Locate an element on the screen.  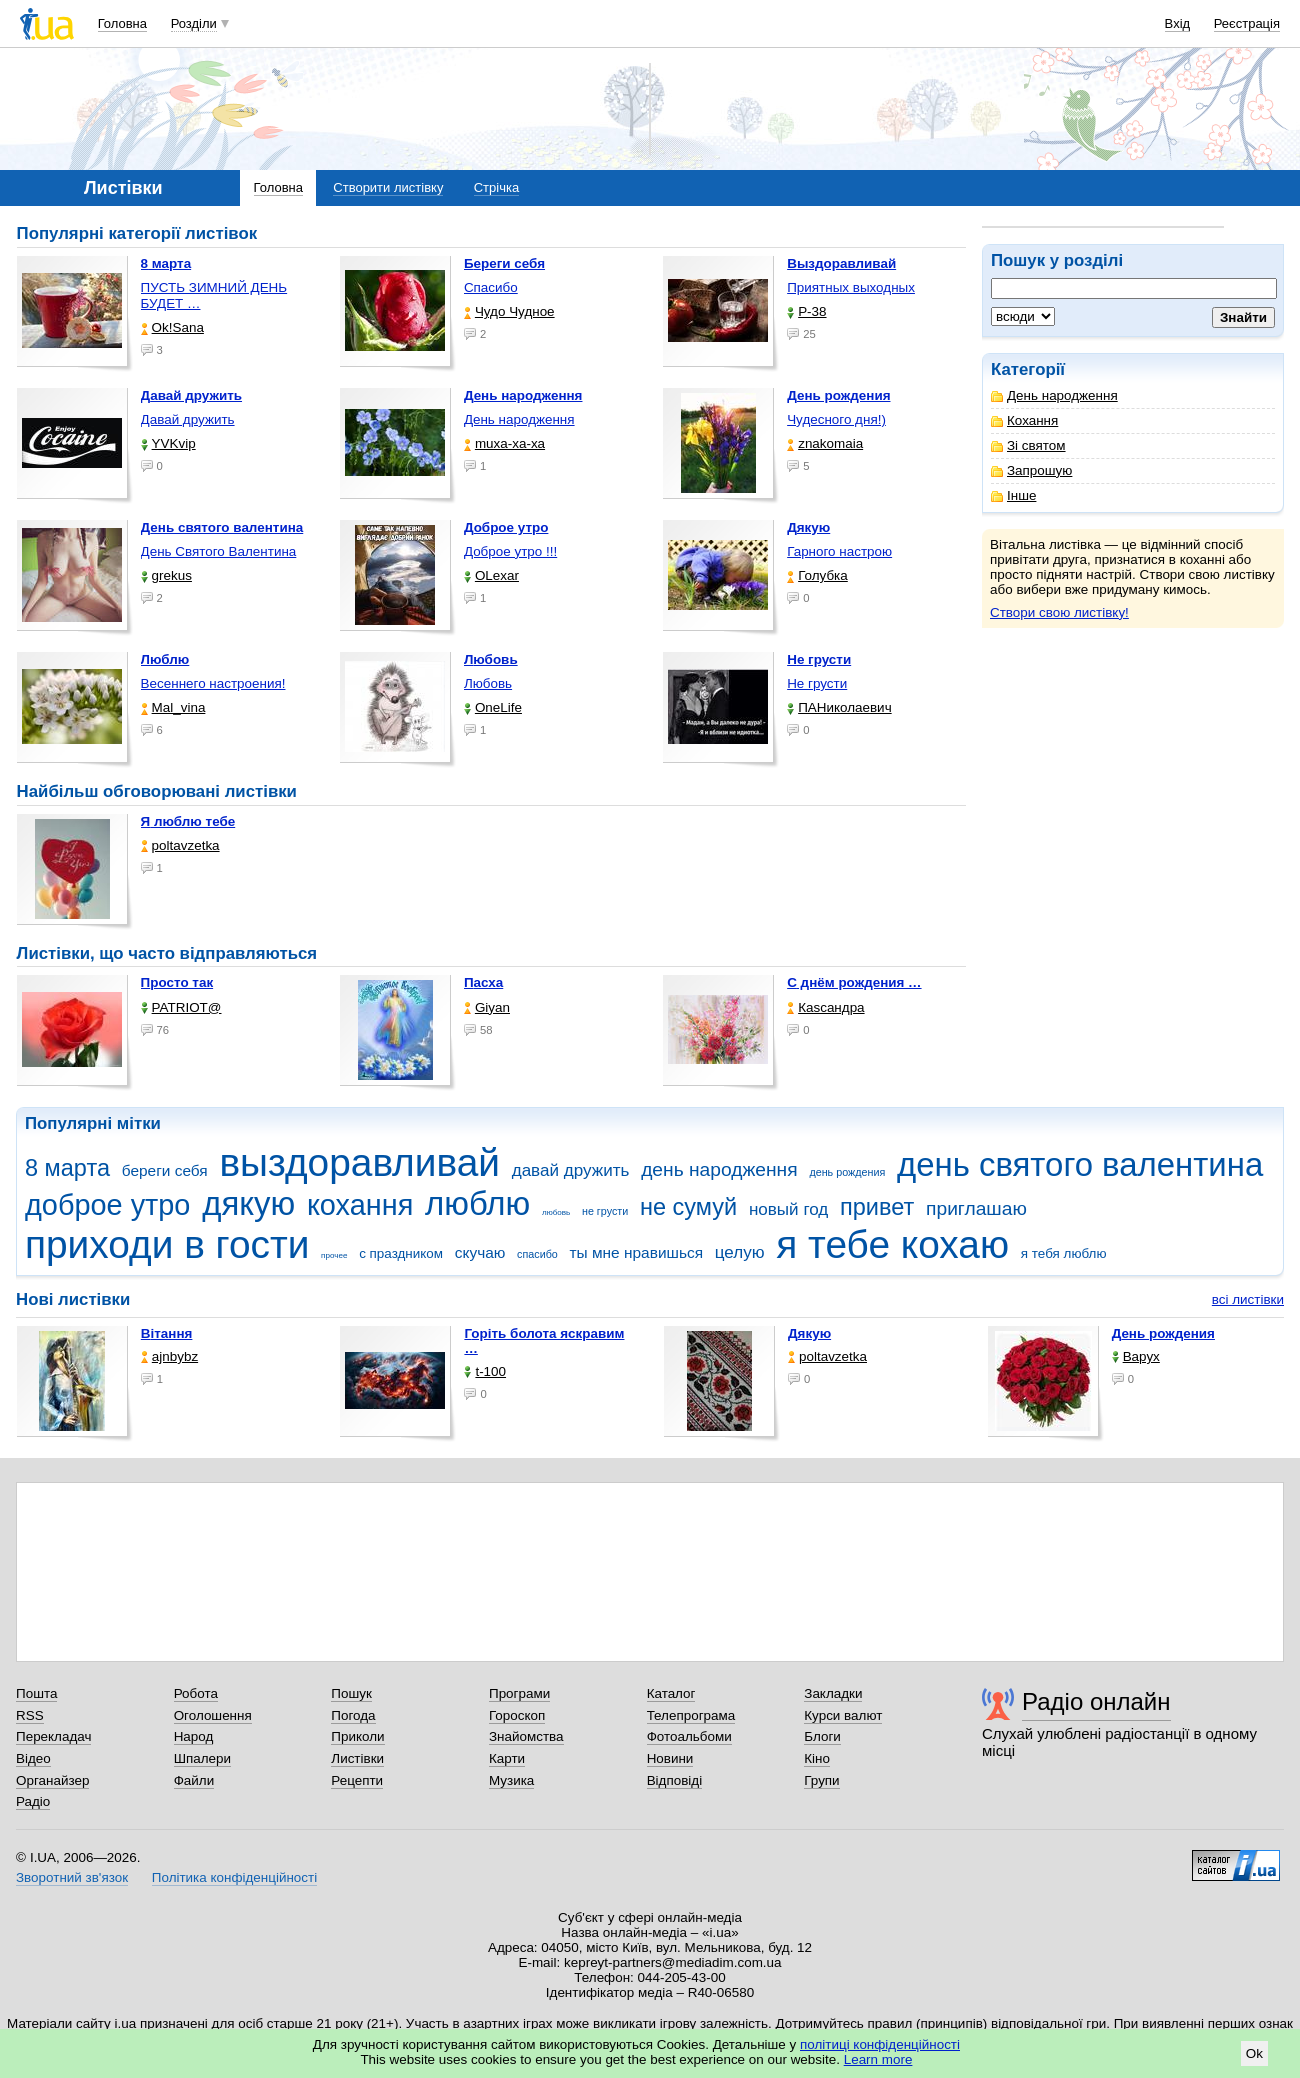
Learn more is located at coordinates (878, 2059).